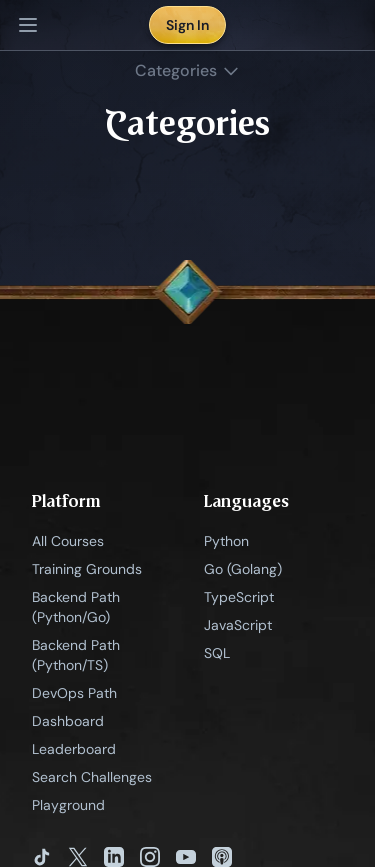 The width and height of the screenshot is (375, 867). Describe the element at coordinates (68, 541) in the screenshot. I see `All Courses` at that location.